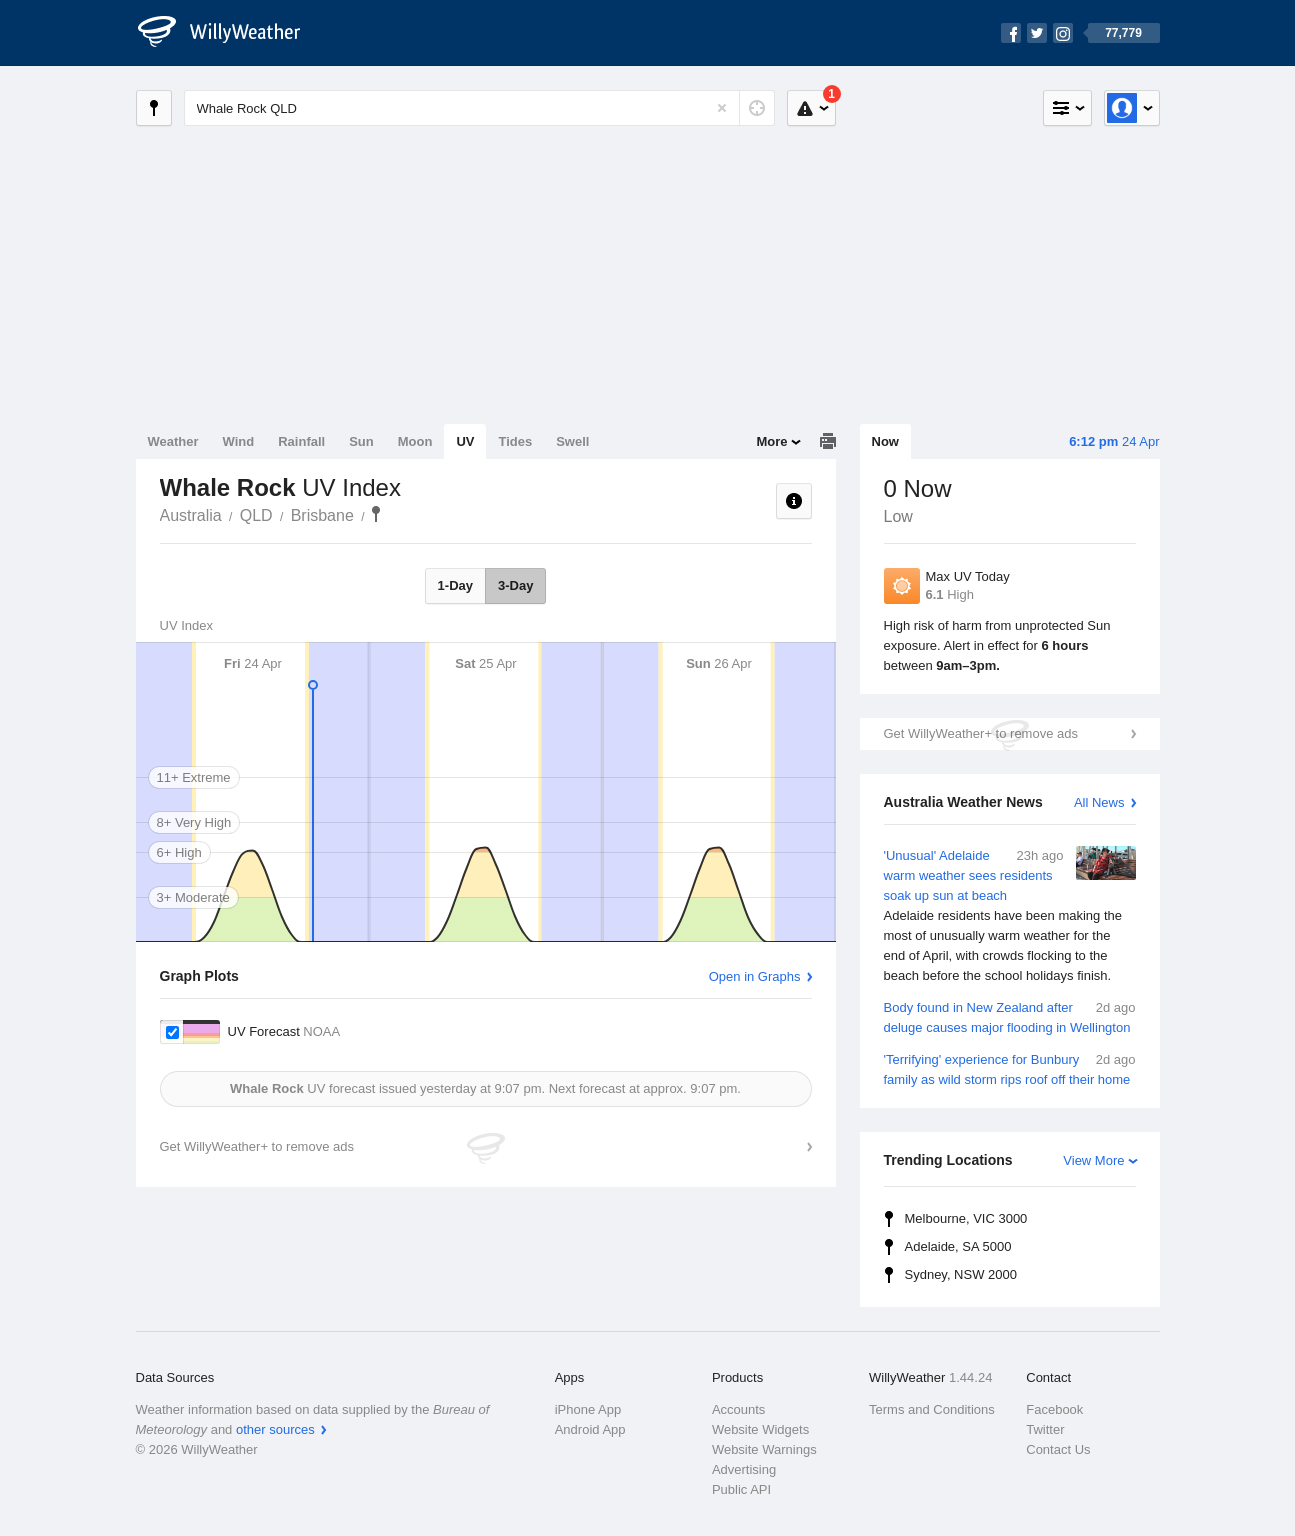 The image size is (1295, 1536). I want to click on Now, so click(885, 441).